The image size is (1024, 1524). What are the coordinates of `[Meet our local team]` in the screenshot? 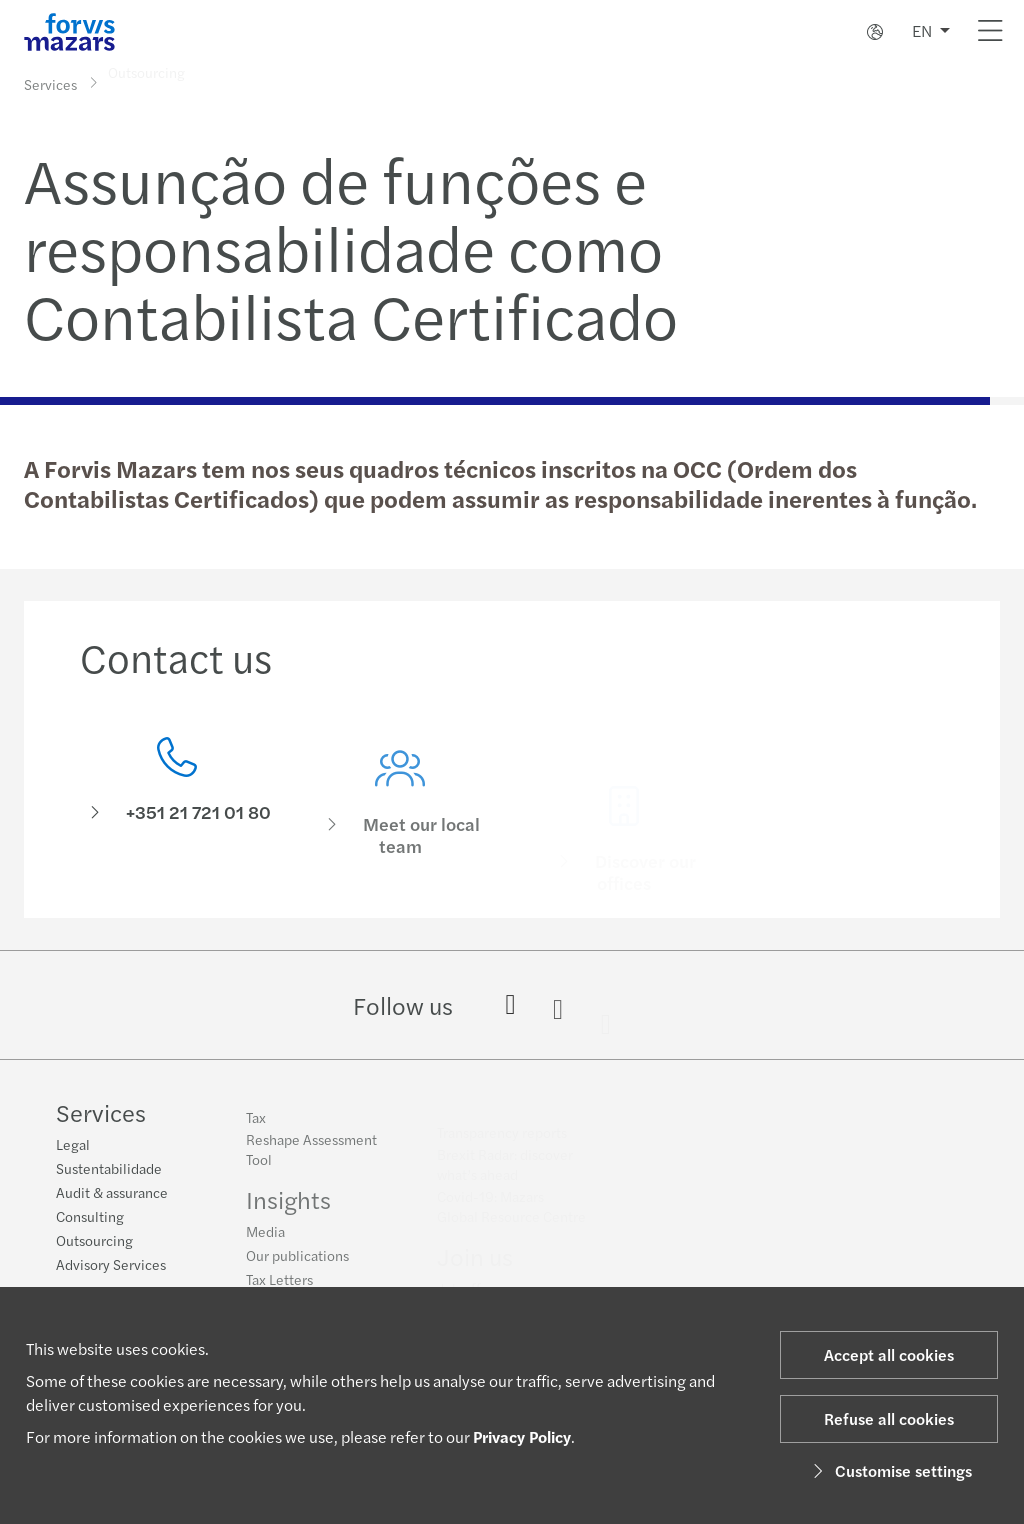 It's located at (401, 823).